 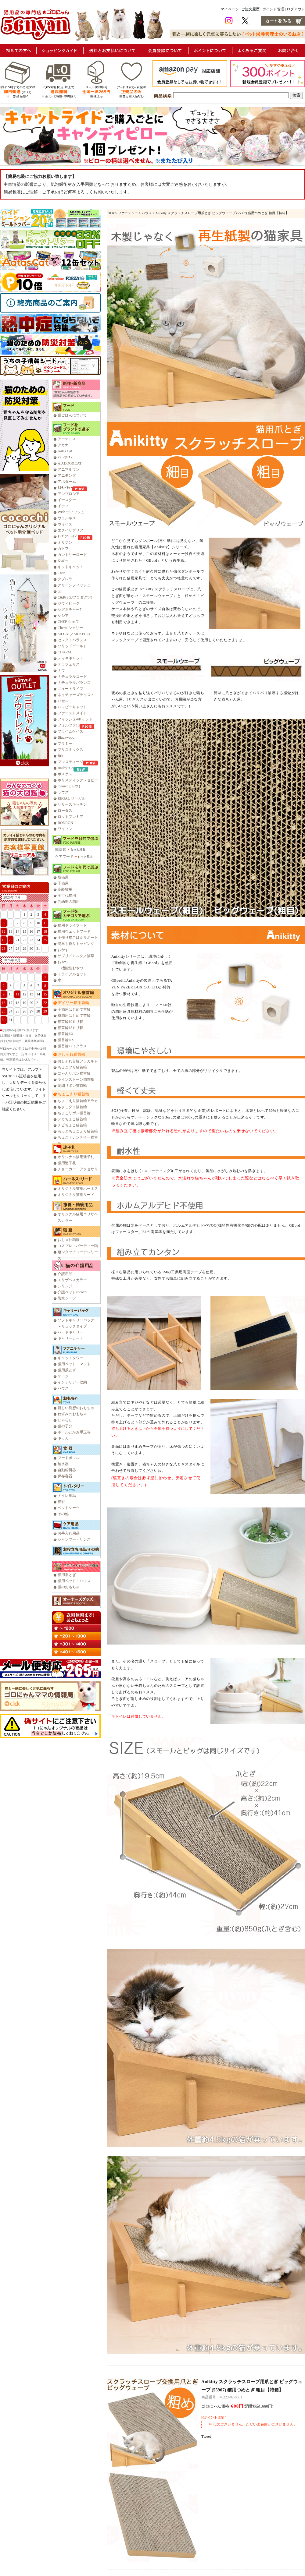 I want to click on ロータス, so click(x=65, y=810).